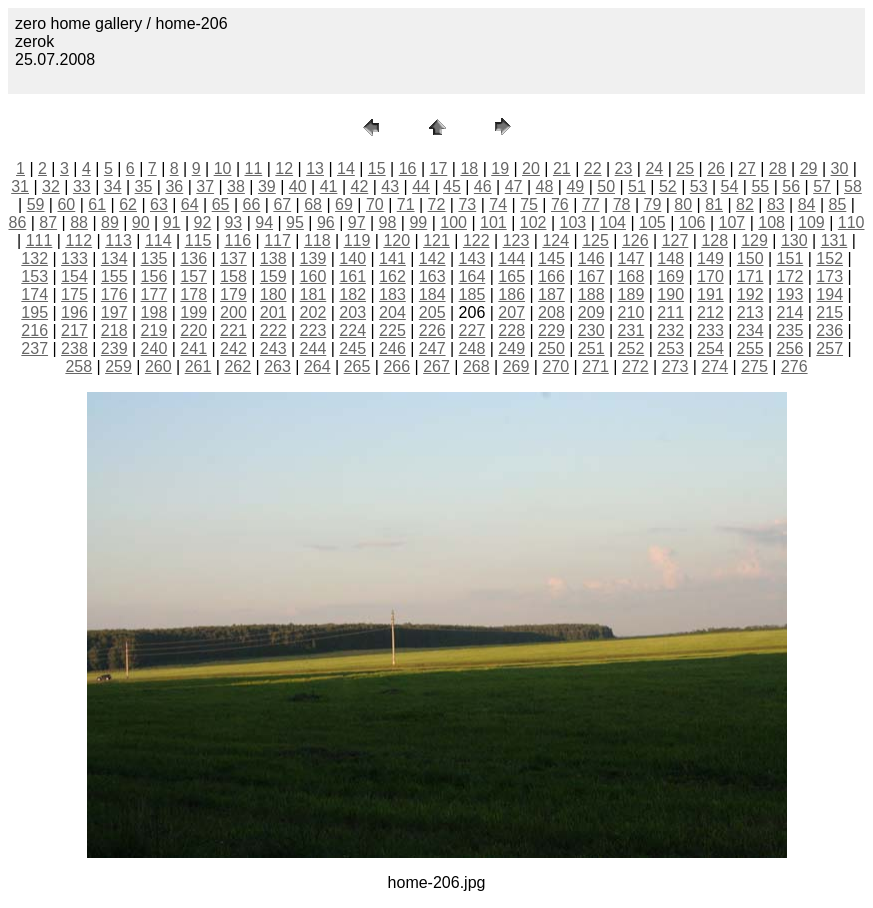 The image size is (873, 908). What do you see at coordinates (273, 330) in the screenshot?
I see `222` at bounding box center [273, 330].